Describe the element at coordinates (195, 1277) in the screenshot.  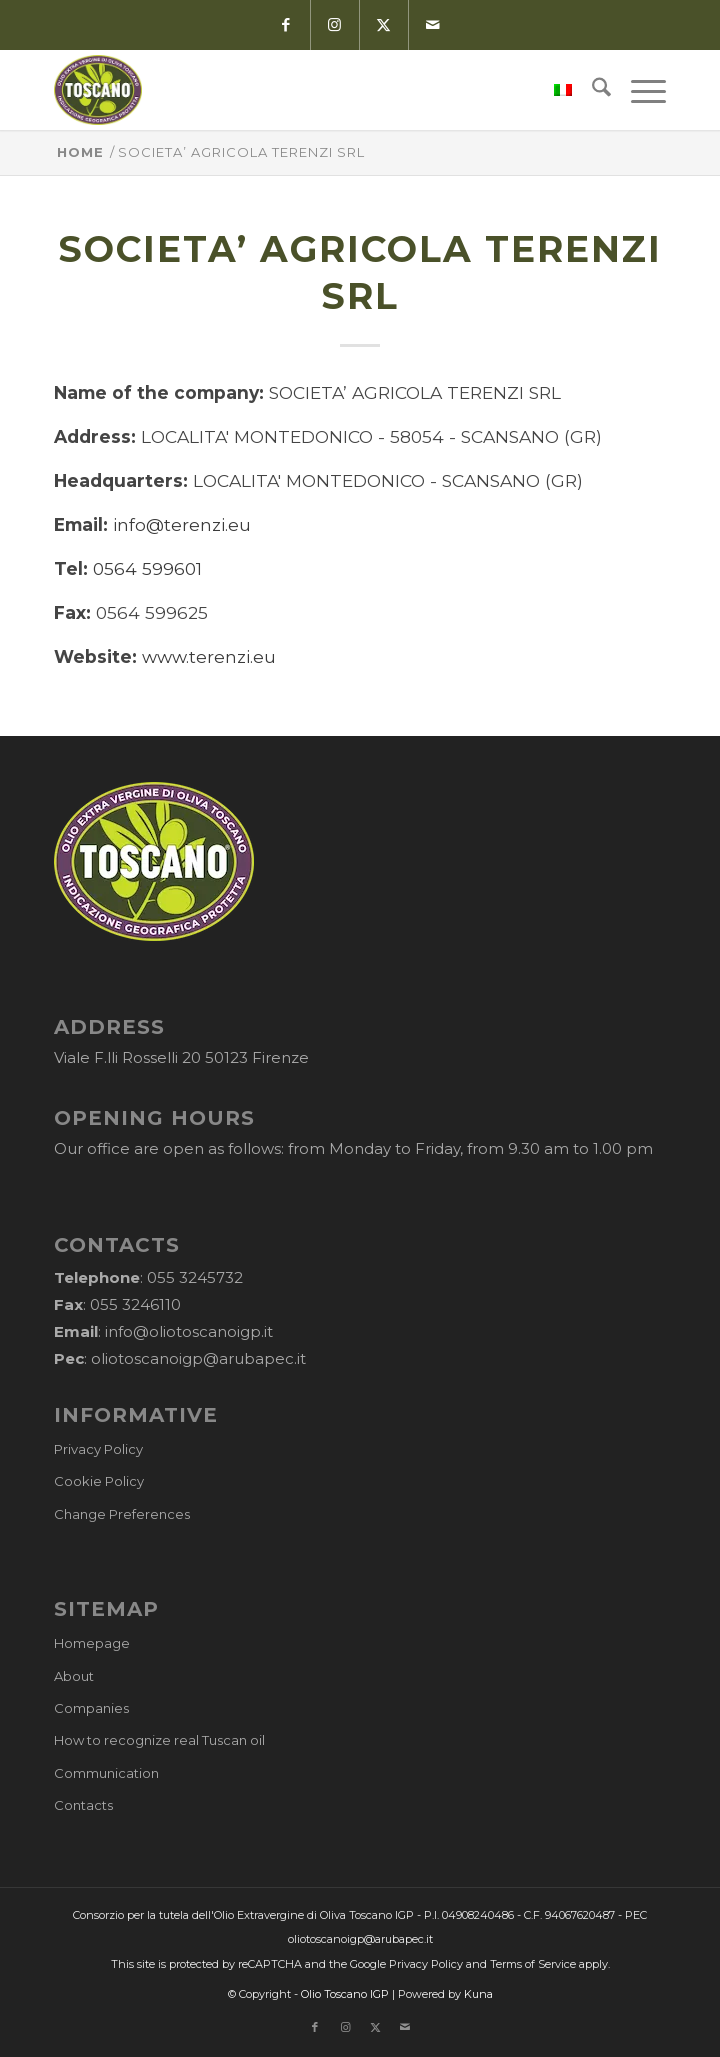
I see `055 3245732` at that location.